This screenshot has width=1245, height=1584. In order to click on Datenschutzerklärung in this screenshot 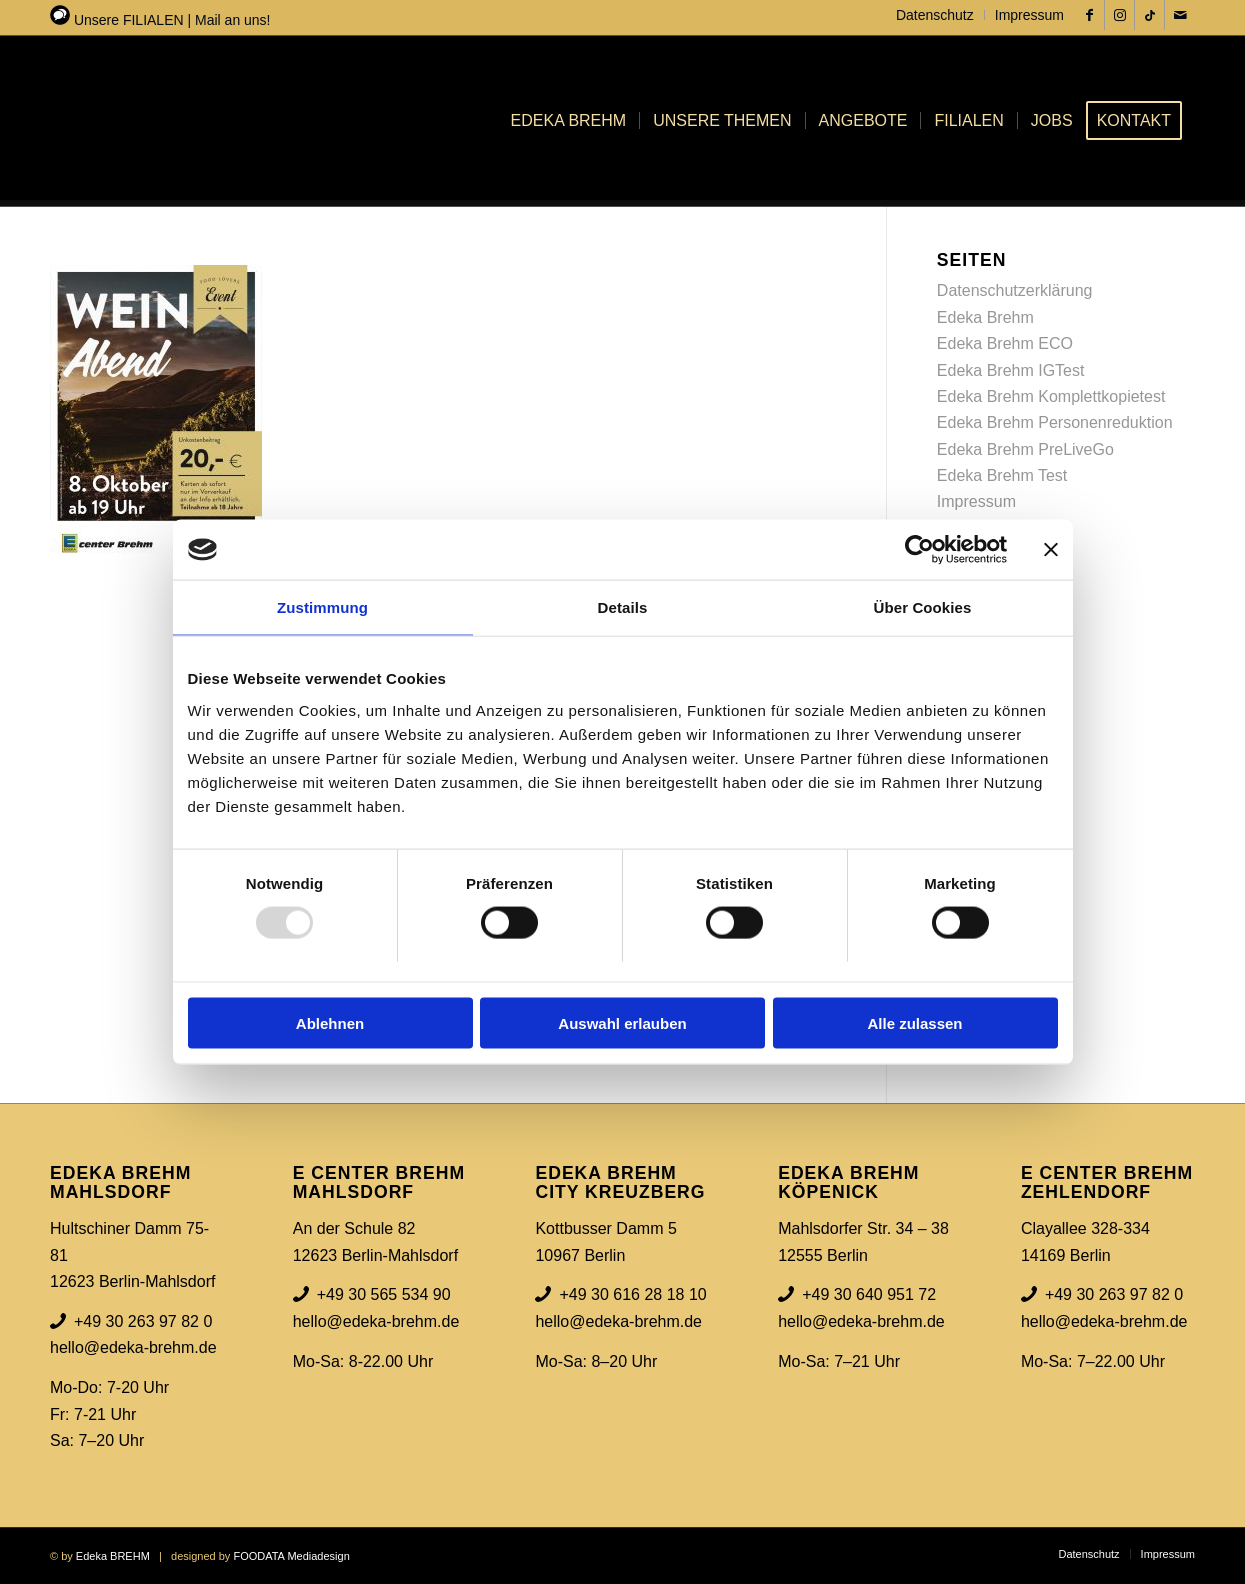, I will do `click(1015, 290)`.